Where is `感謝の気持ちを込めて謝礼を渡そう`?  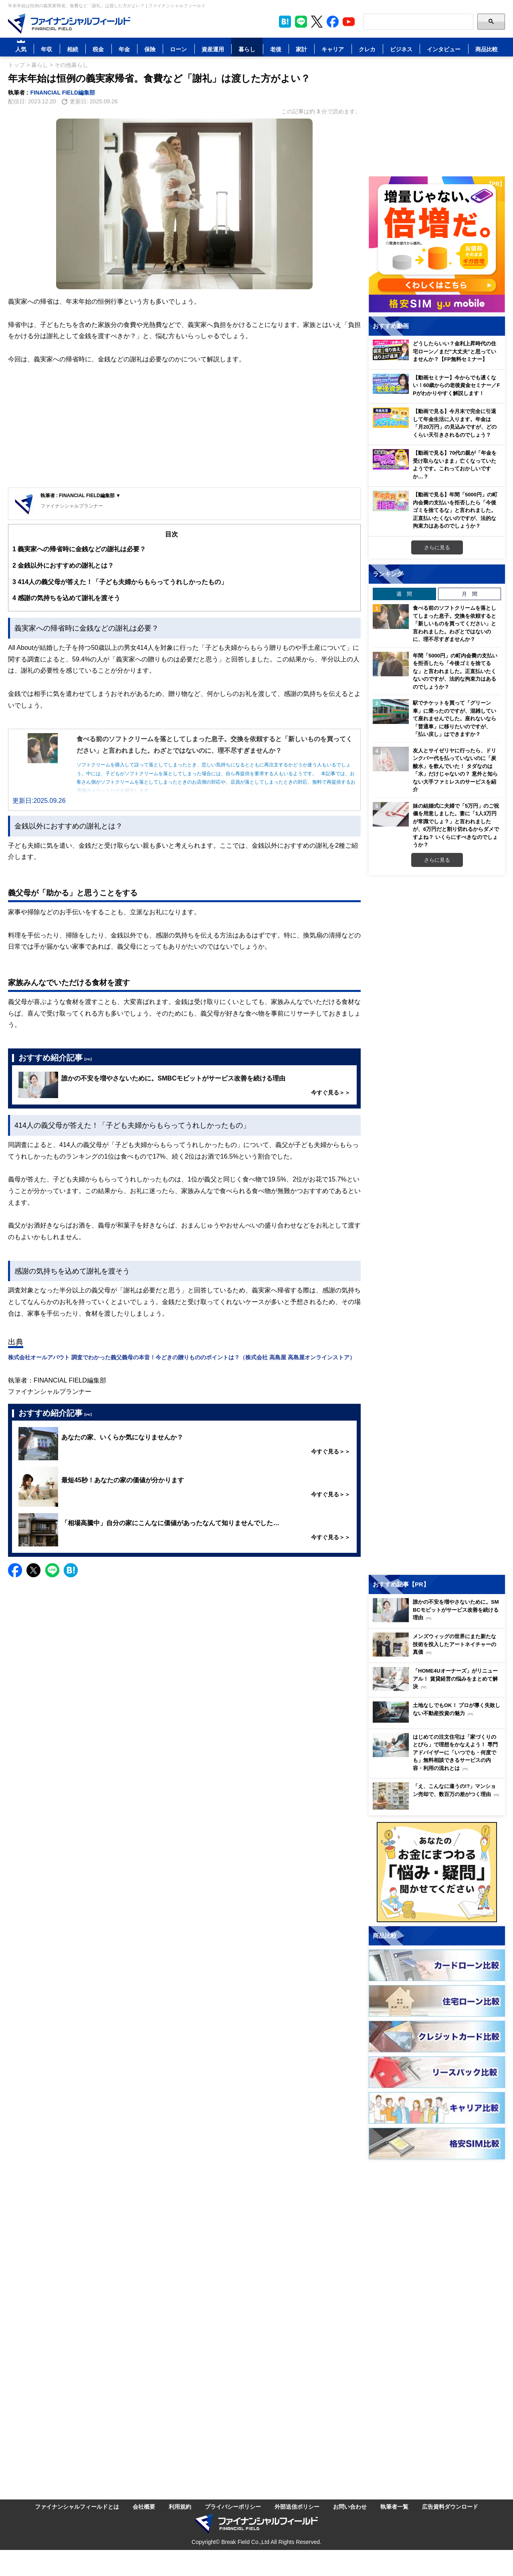
感謝の気持ちを込めて謝礼を渡そう is located at coordinates (66, 598).